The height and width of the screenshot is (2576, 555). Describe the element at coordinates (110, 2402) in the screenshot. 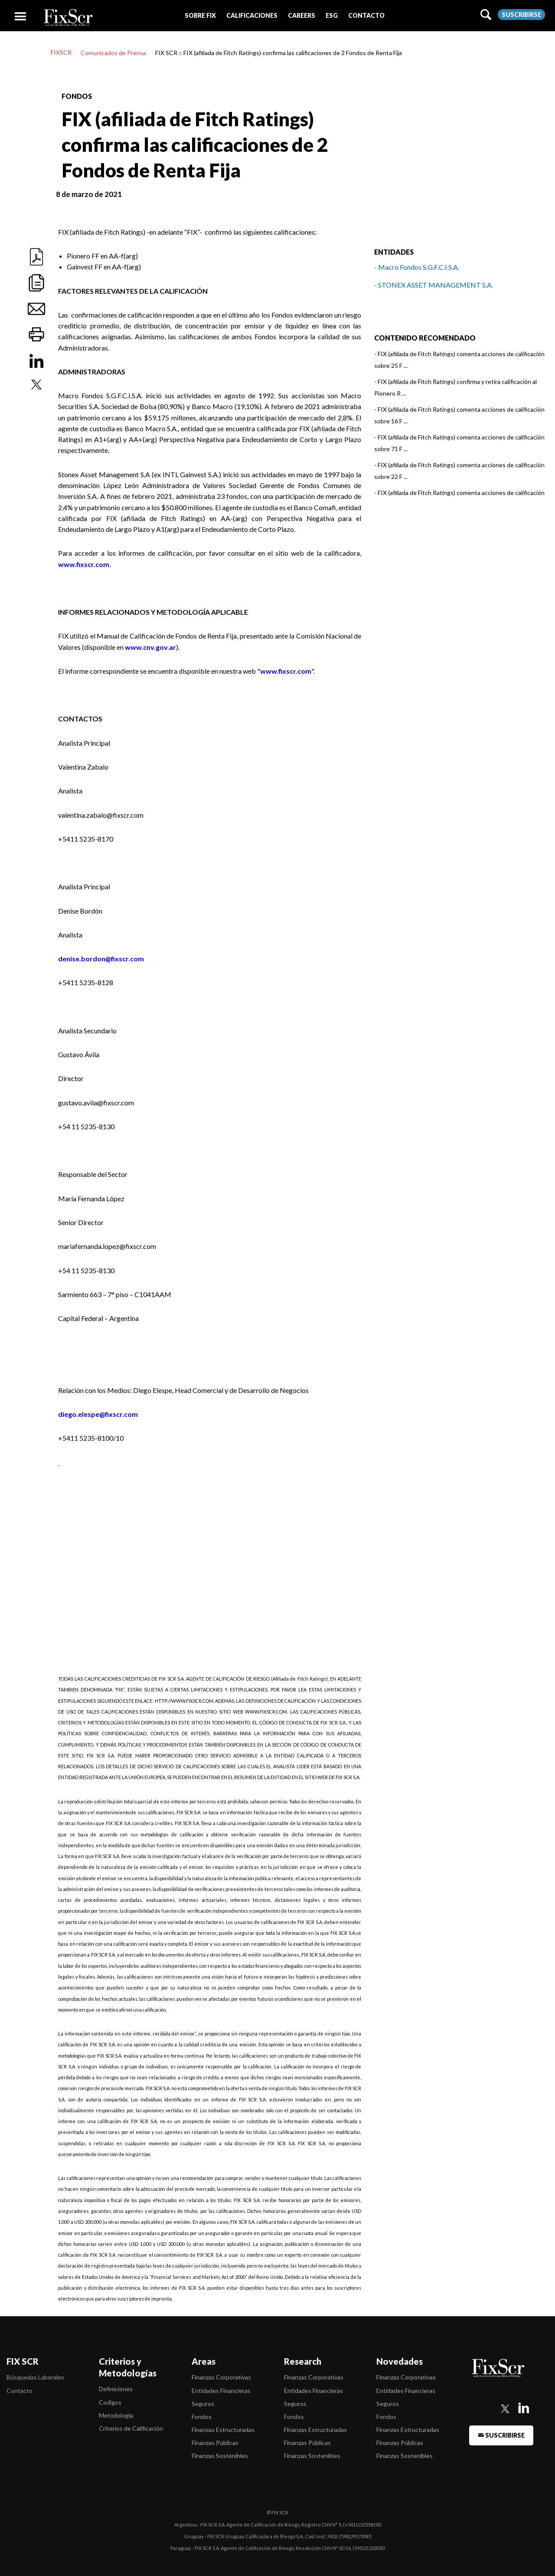

I see `Codigos` at that location.